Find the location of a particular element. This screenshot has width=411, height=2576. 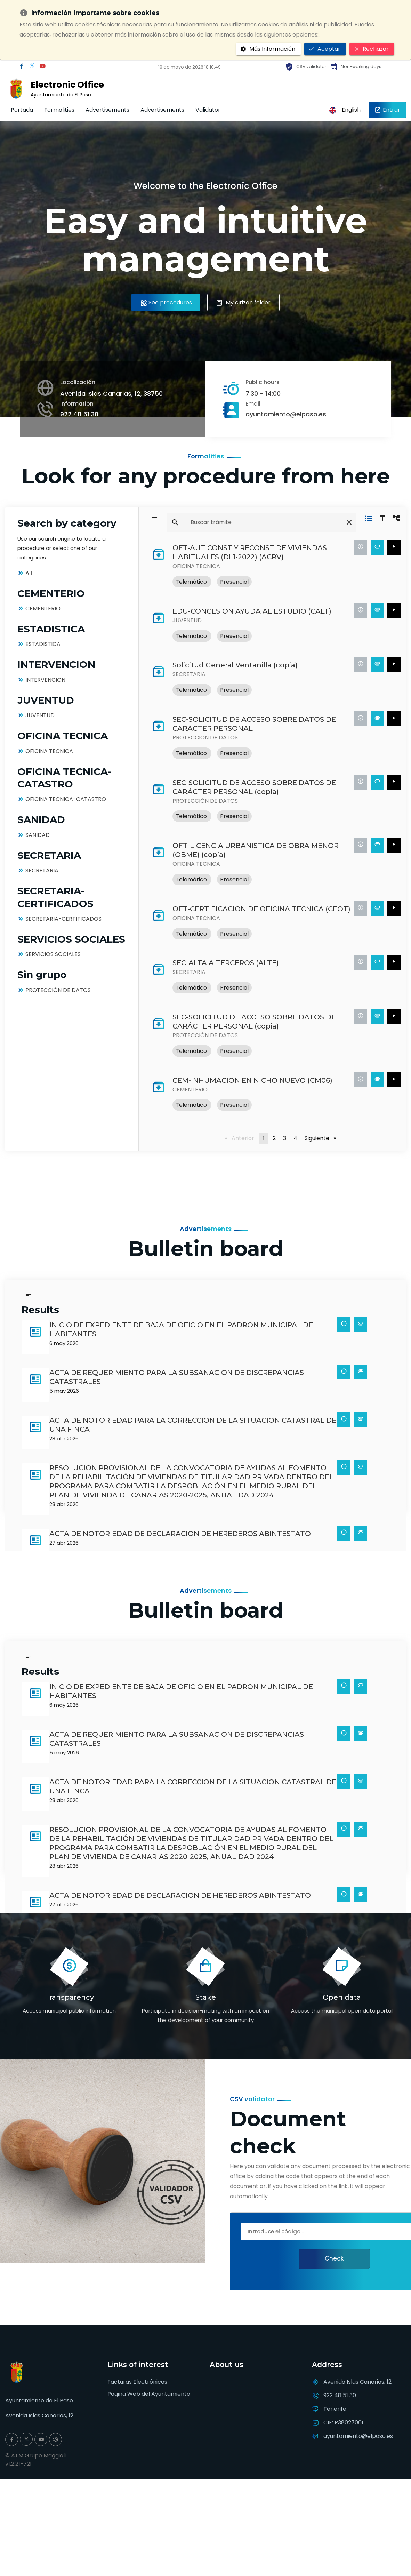

922 48 51 30 is located at coordinates (79, 414).